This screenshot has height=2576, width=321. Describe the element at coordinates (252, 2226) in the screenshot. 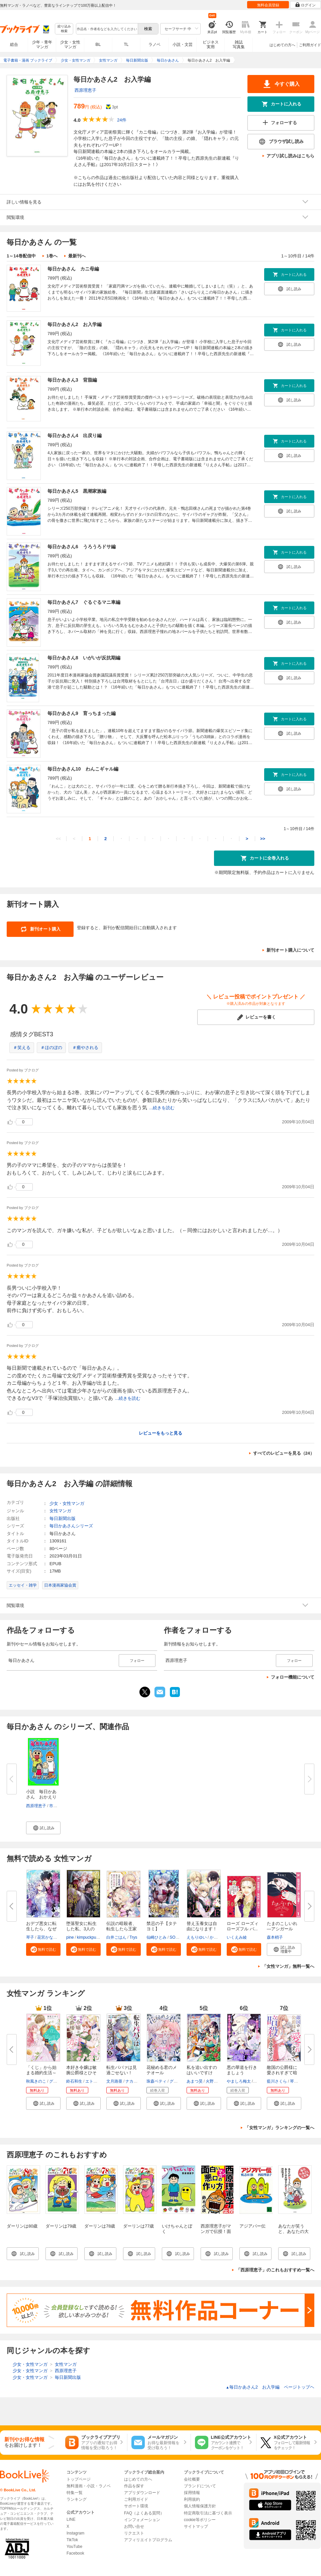

I see `アジアパー伝` at that location.